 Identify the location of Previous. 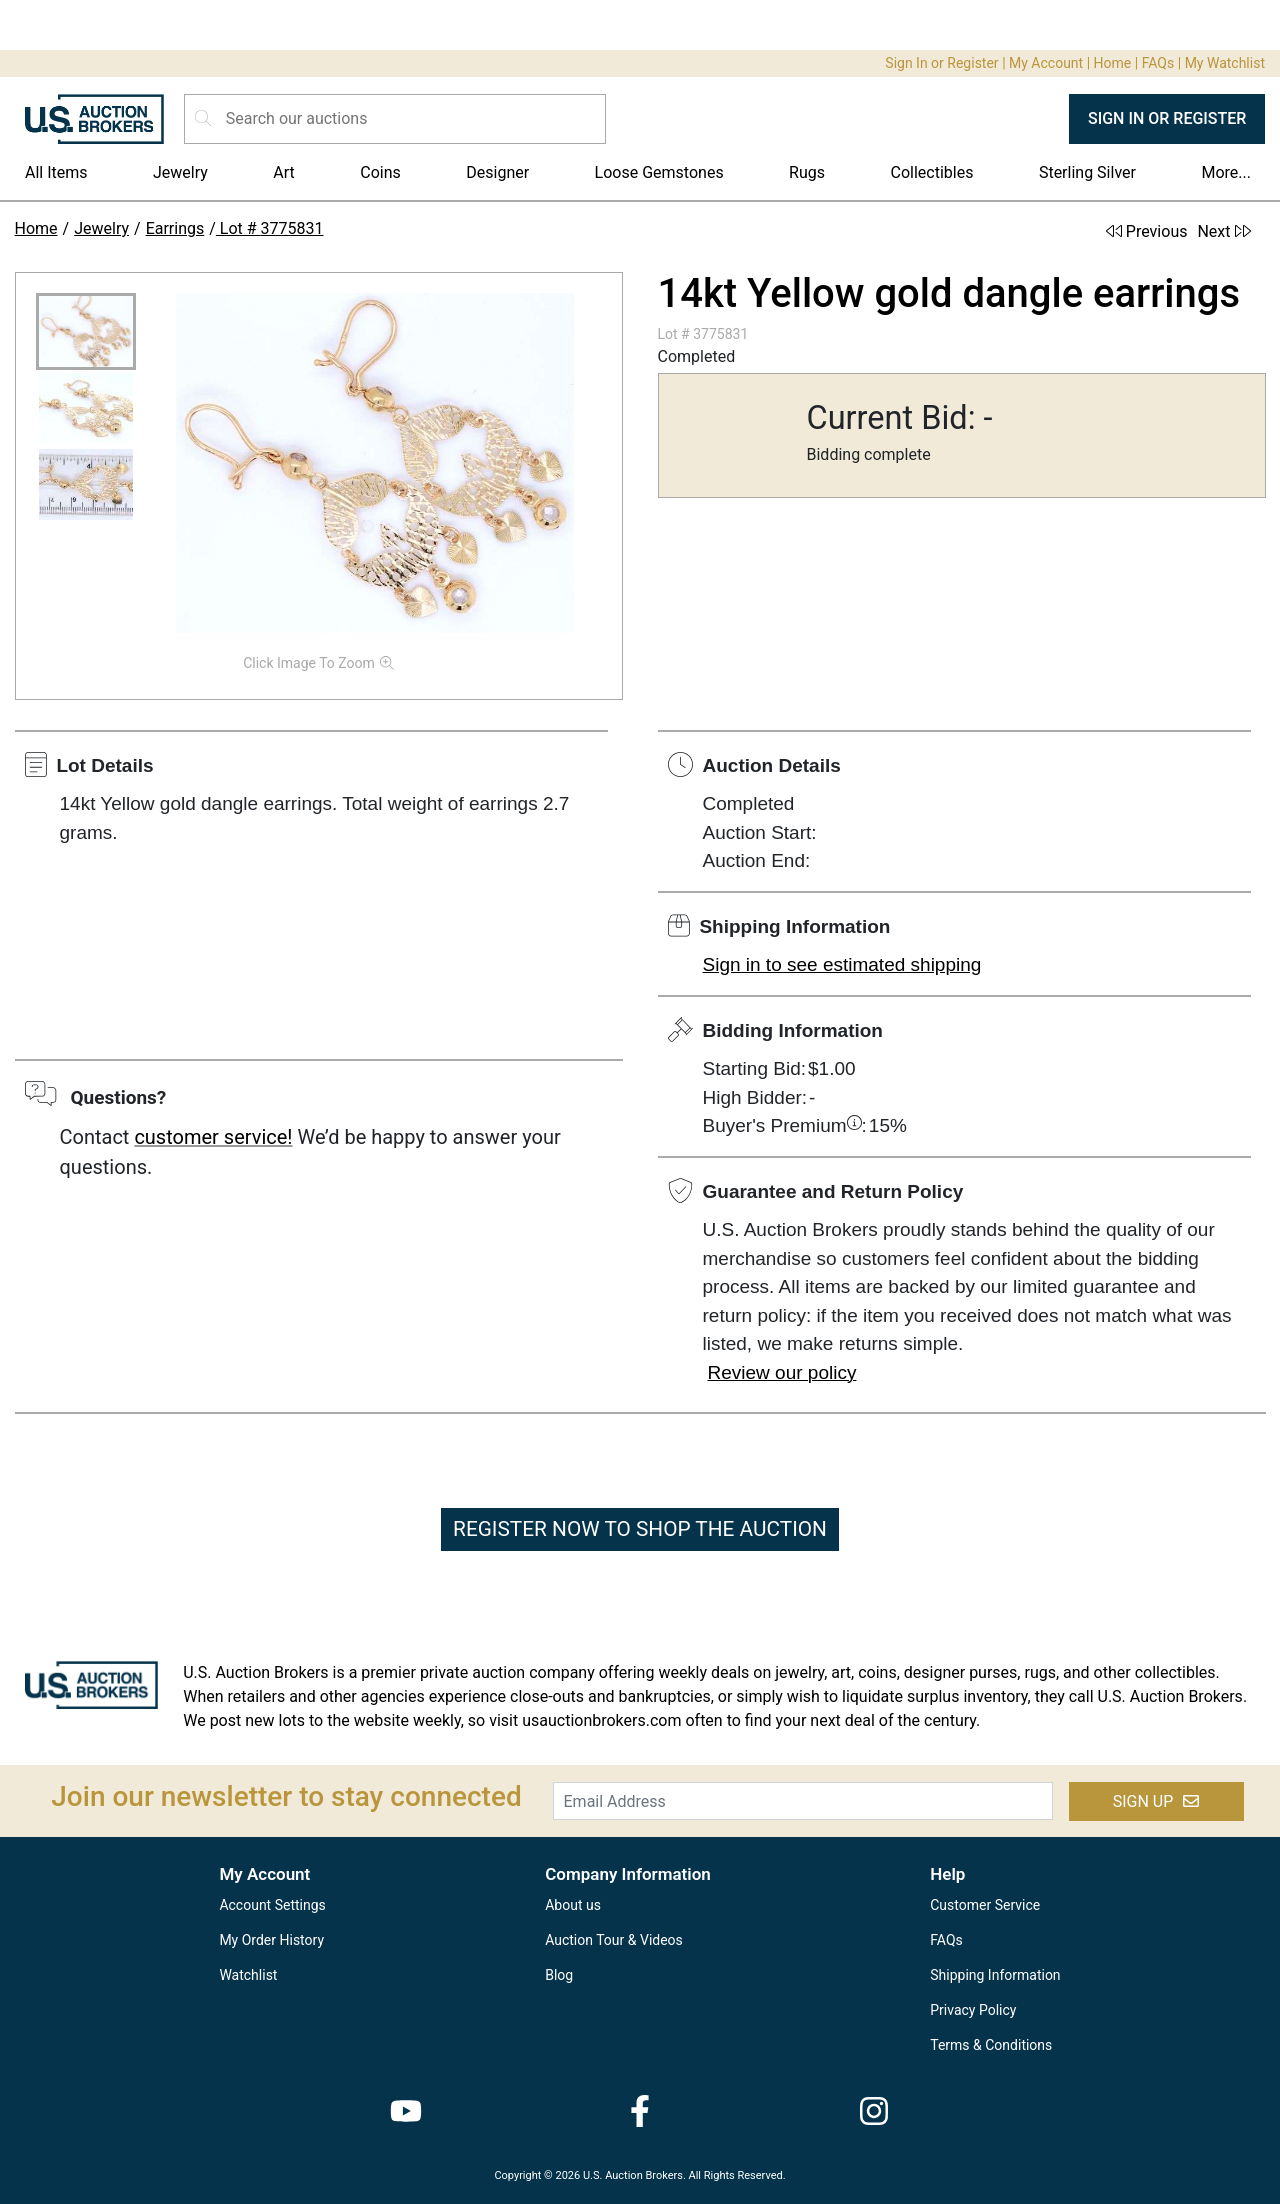
(1147, 231).